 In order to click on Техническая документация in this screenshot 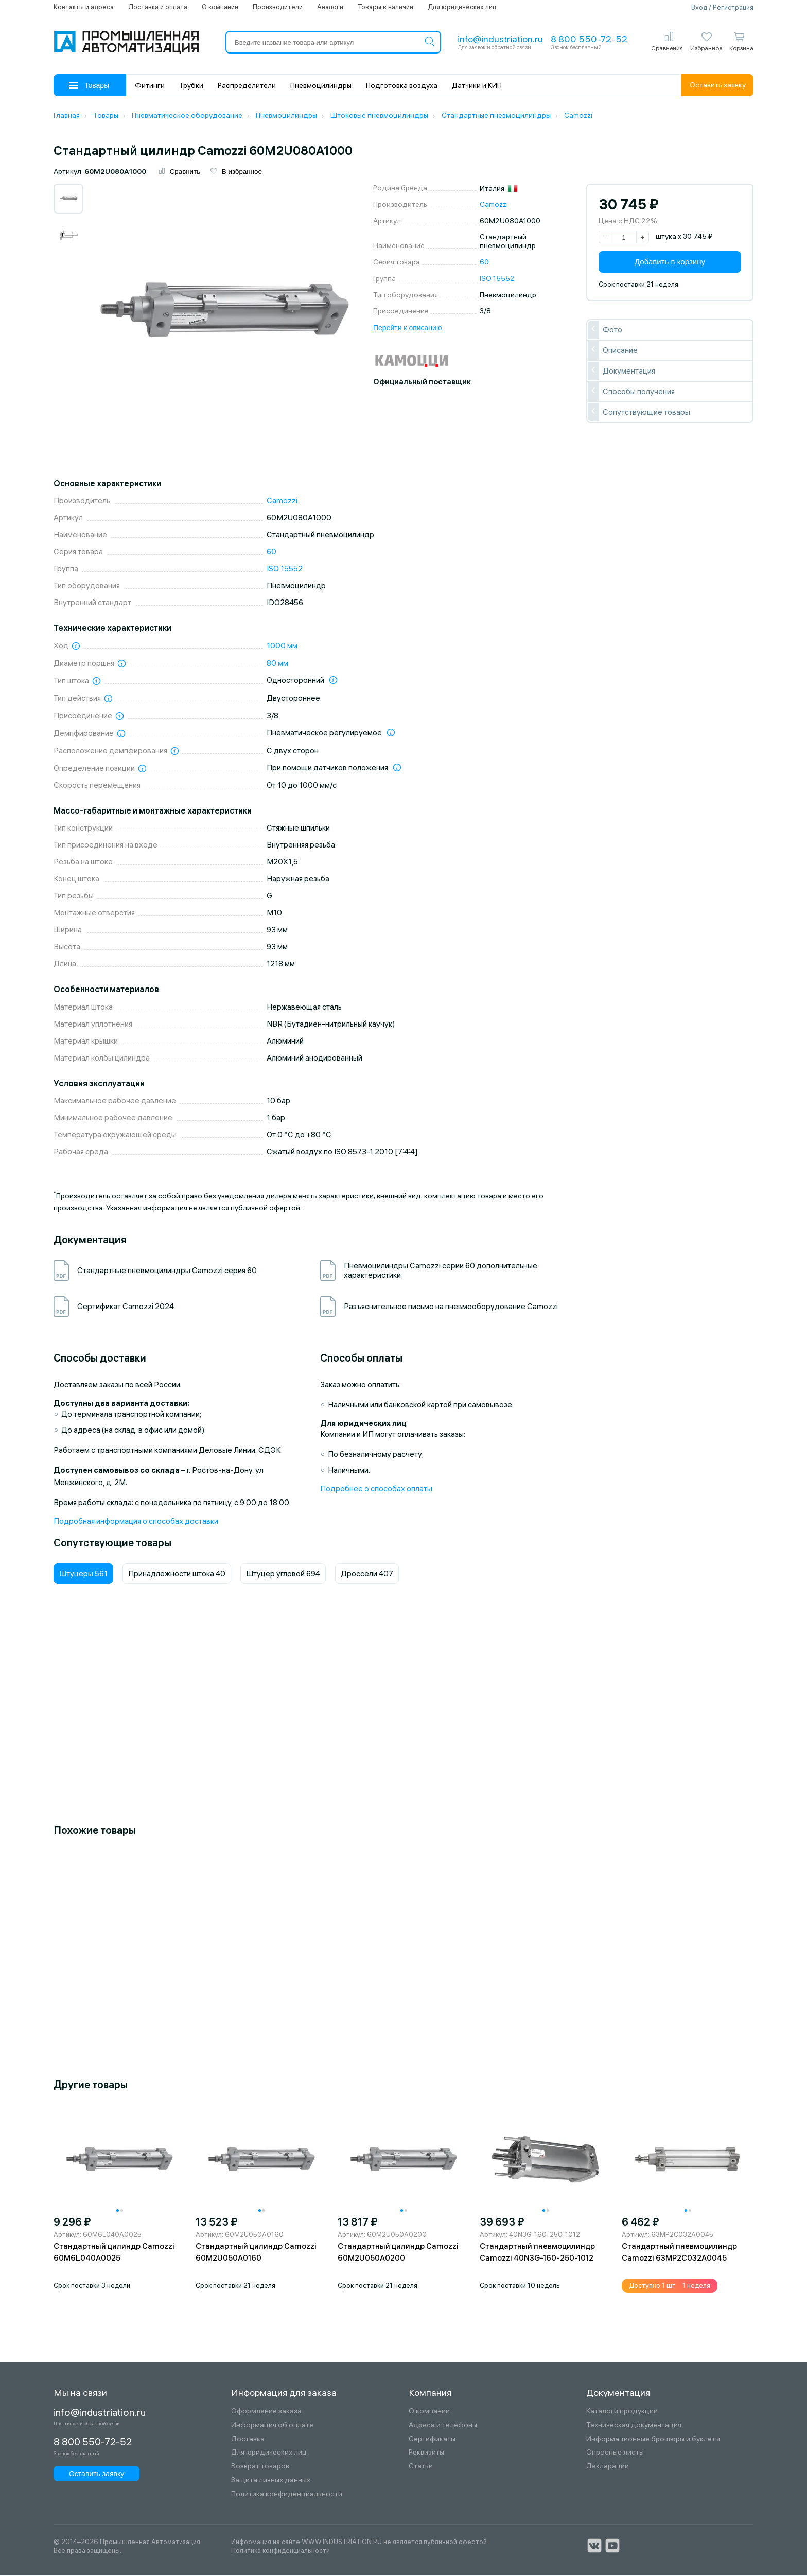, I will do `click(633, 2426)`.